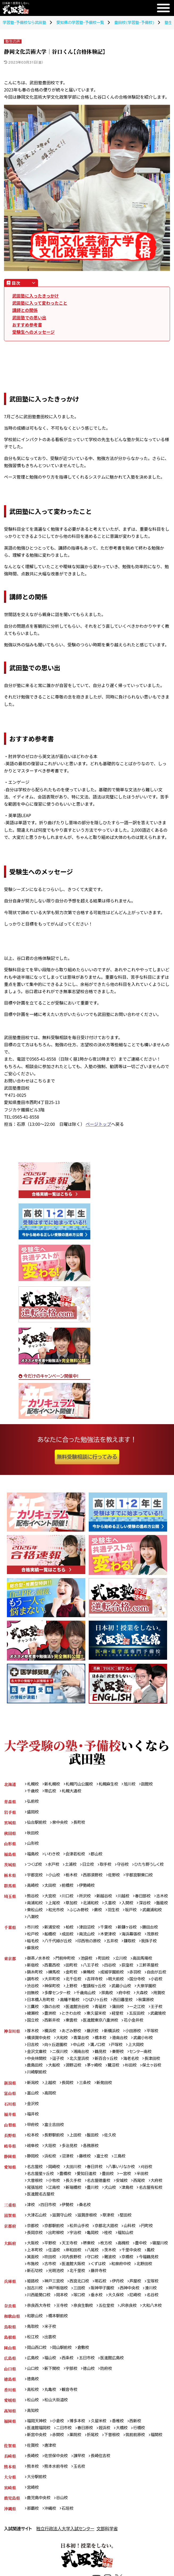 The width and height of the screenshot is (174, 2576). What do you see at coordinates (100, 2278) in the screenshot?
I see `医進館大阪校` at bounding box center [100, 2278].